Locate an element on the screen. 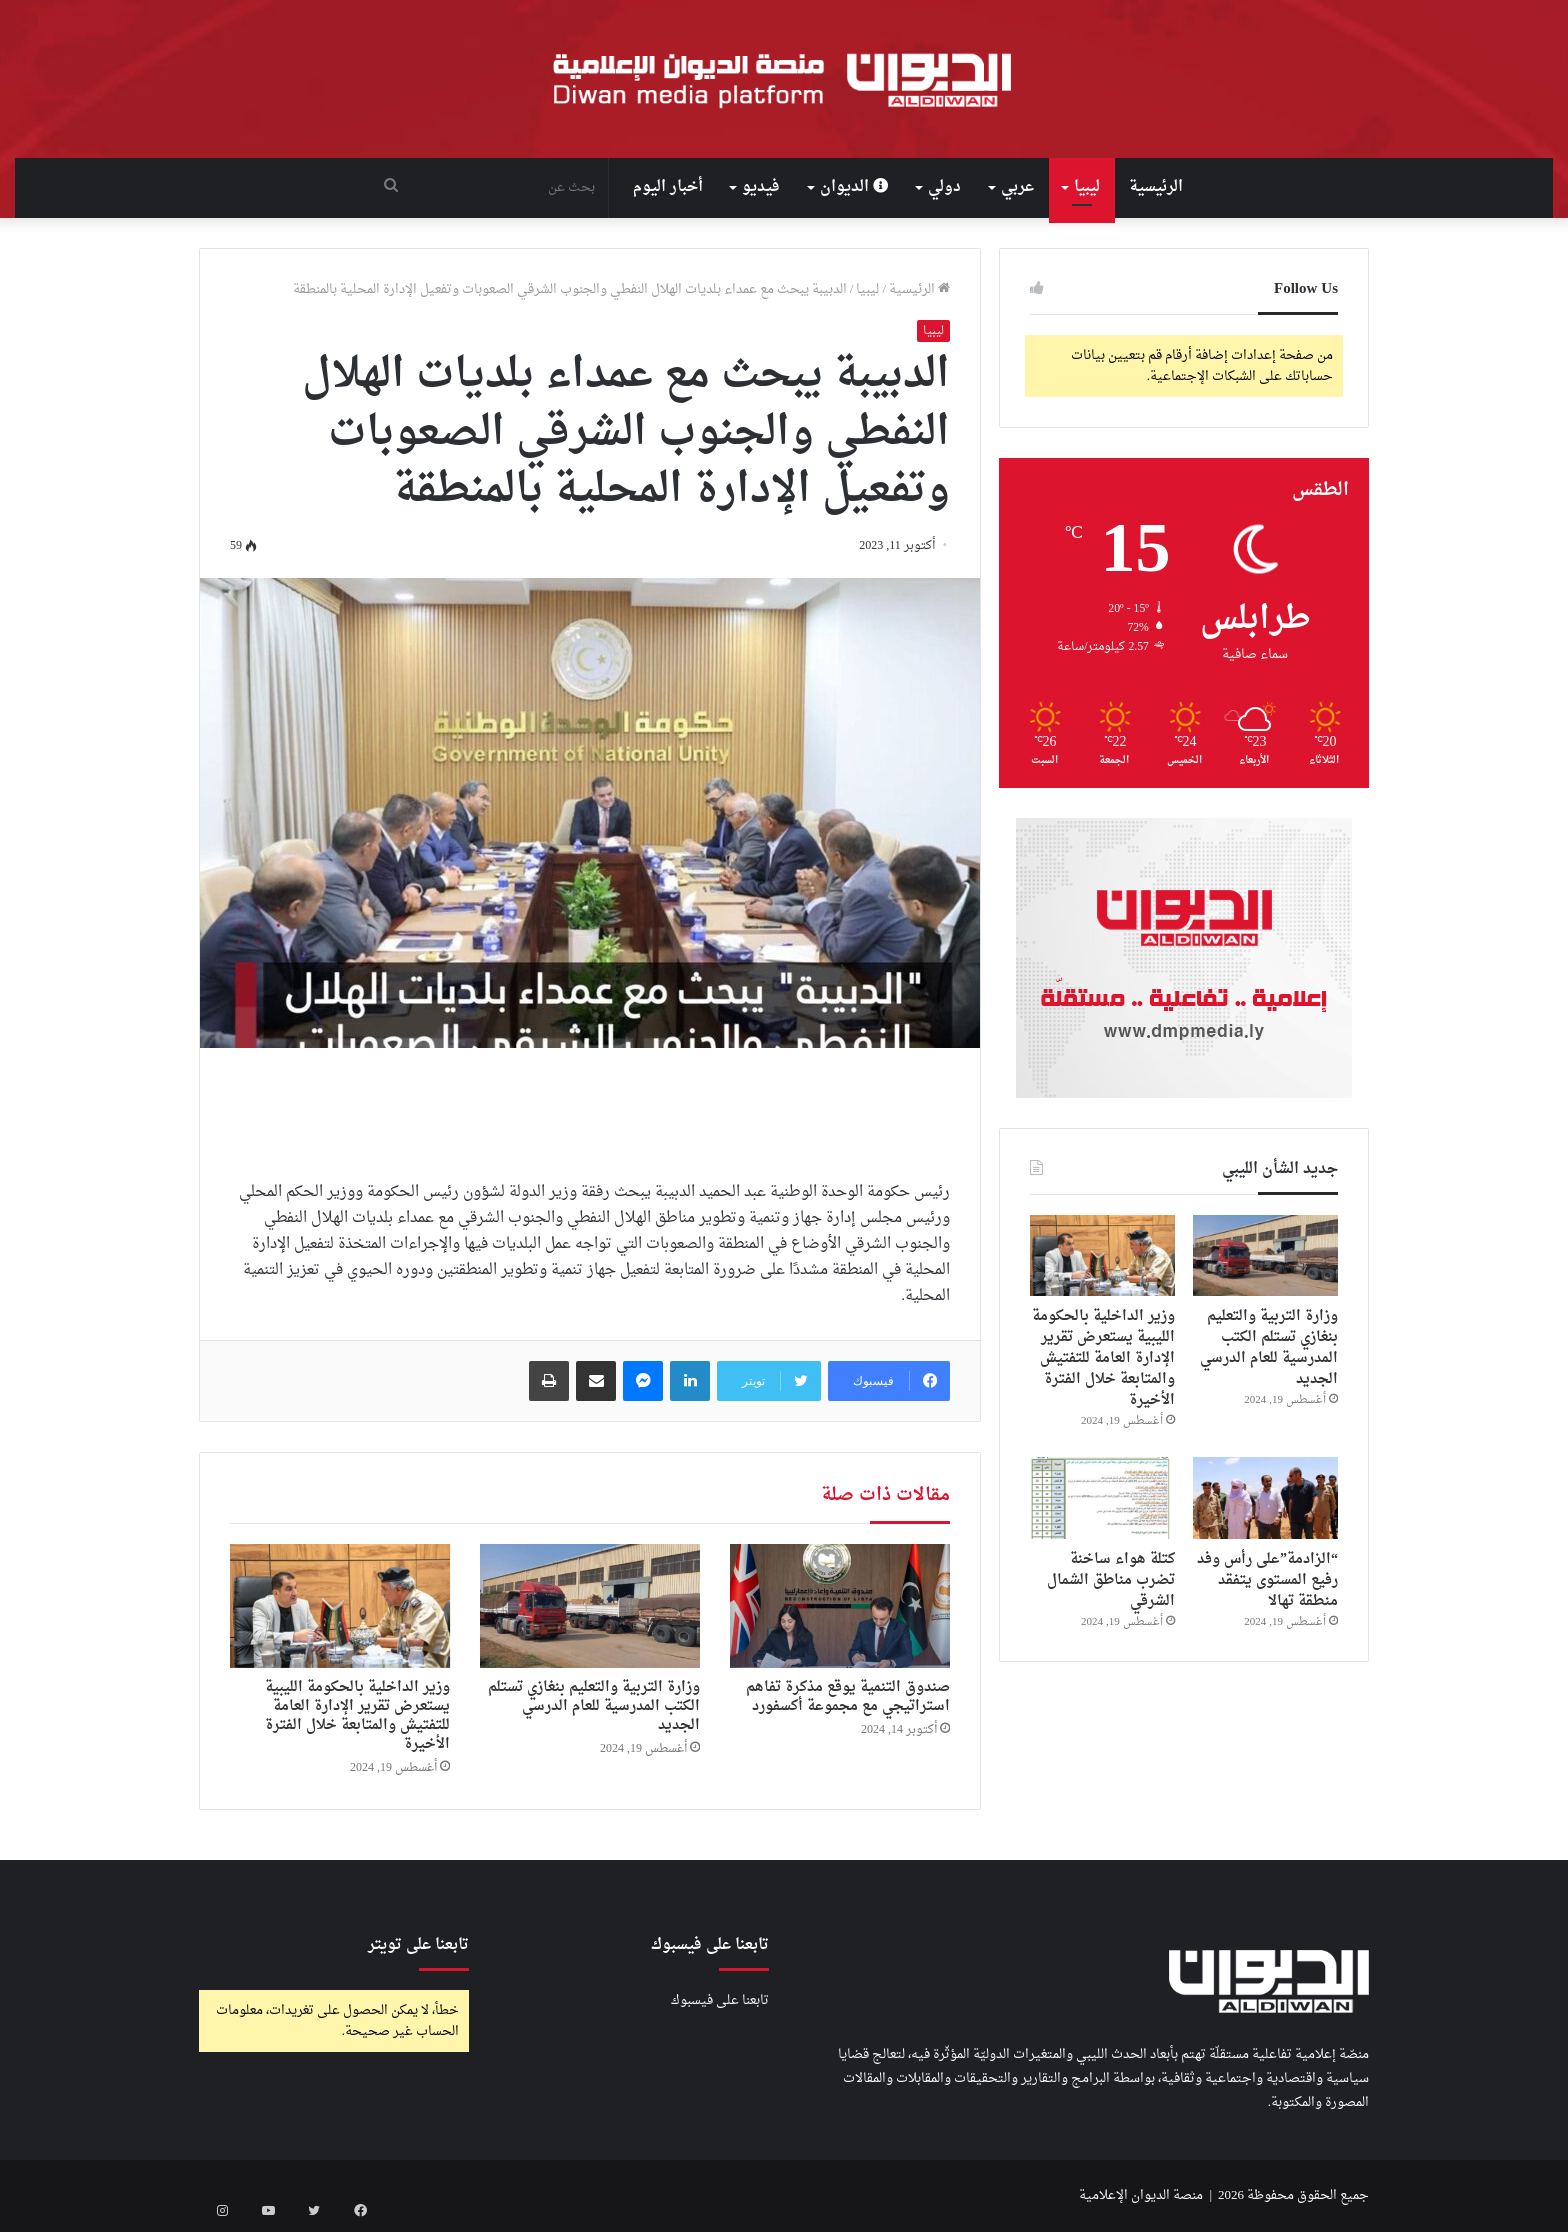 The height and width of the screenshot is (2232, 1568). ليبيا is located at coordinates (1087, 187).